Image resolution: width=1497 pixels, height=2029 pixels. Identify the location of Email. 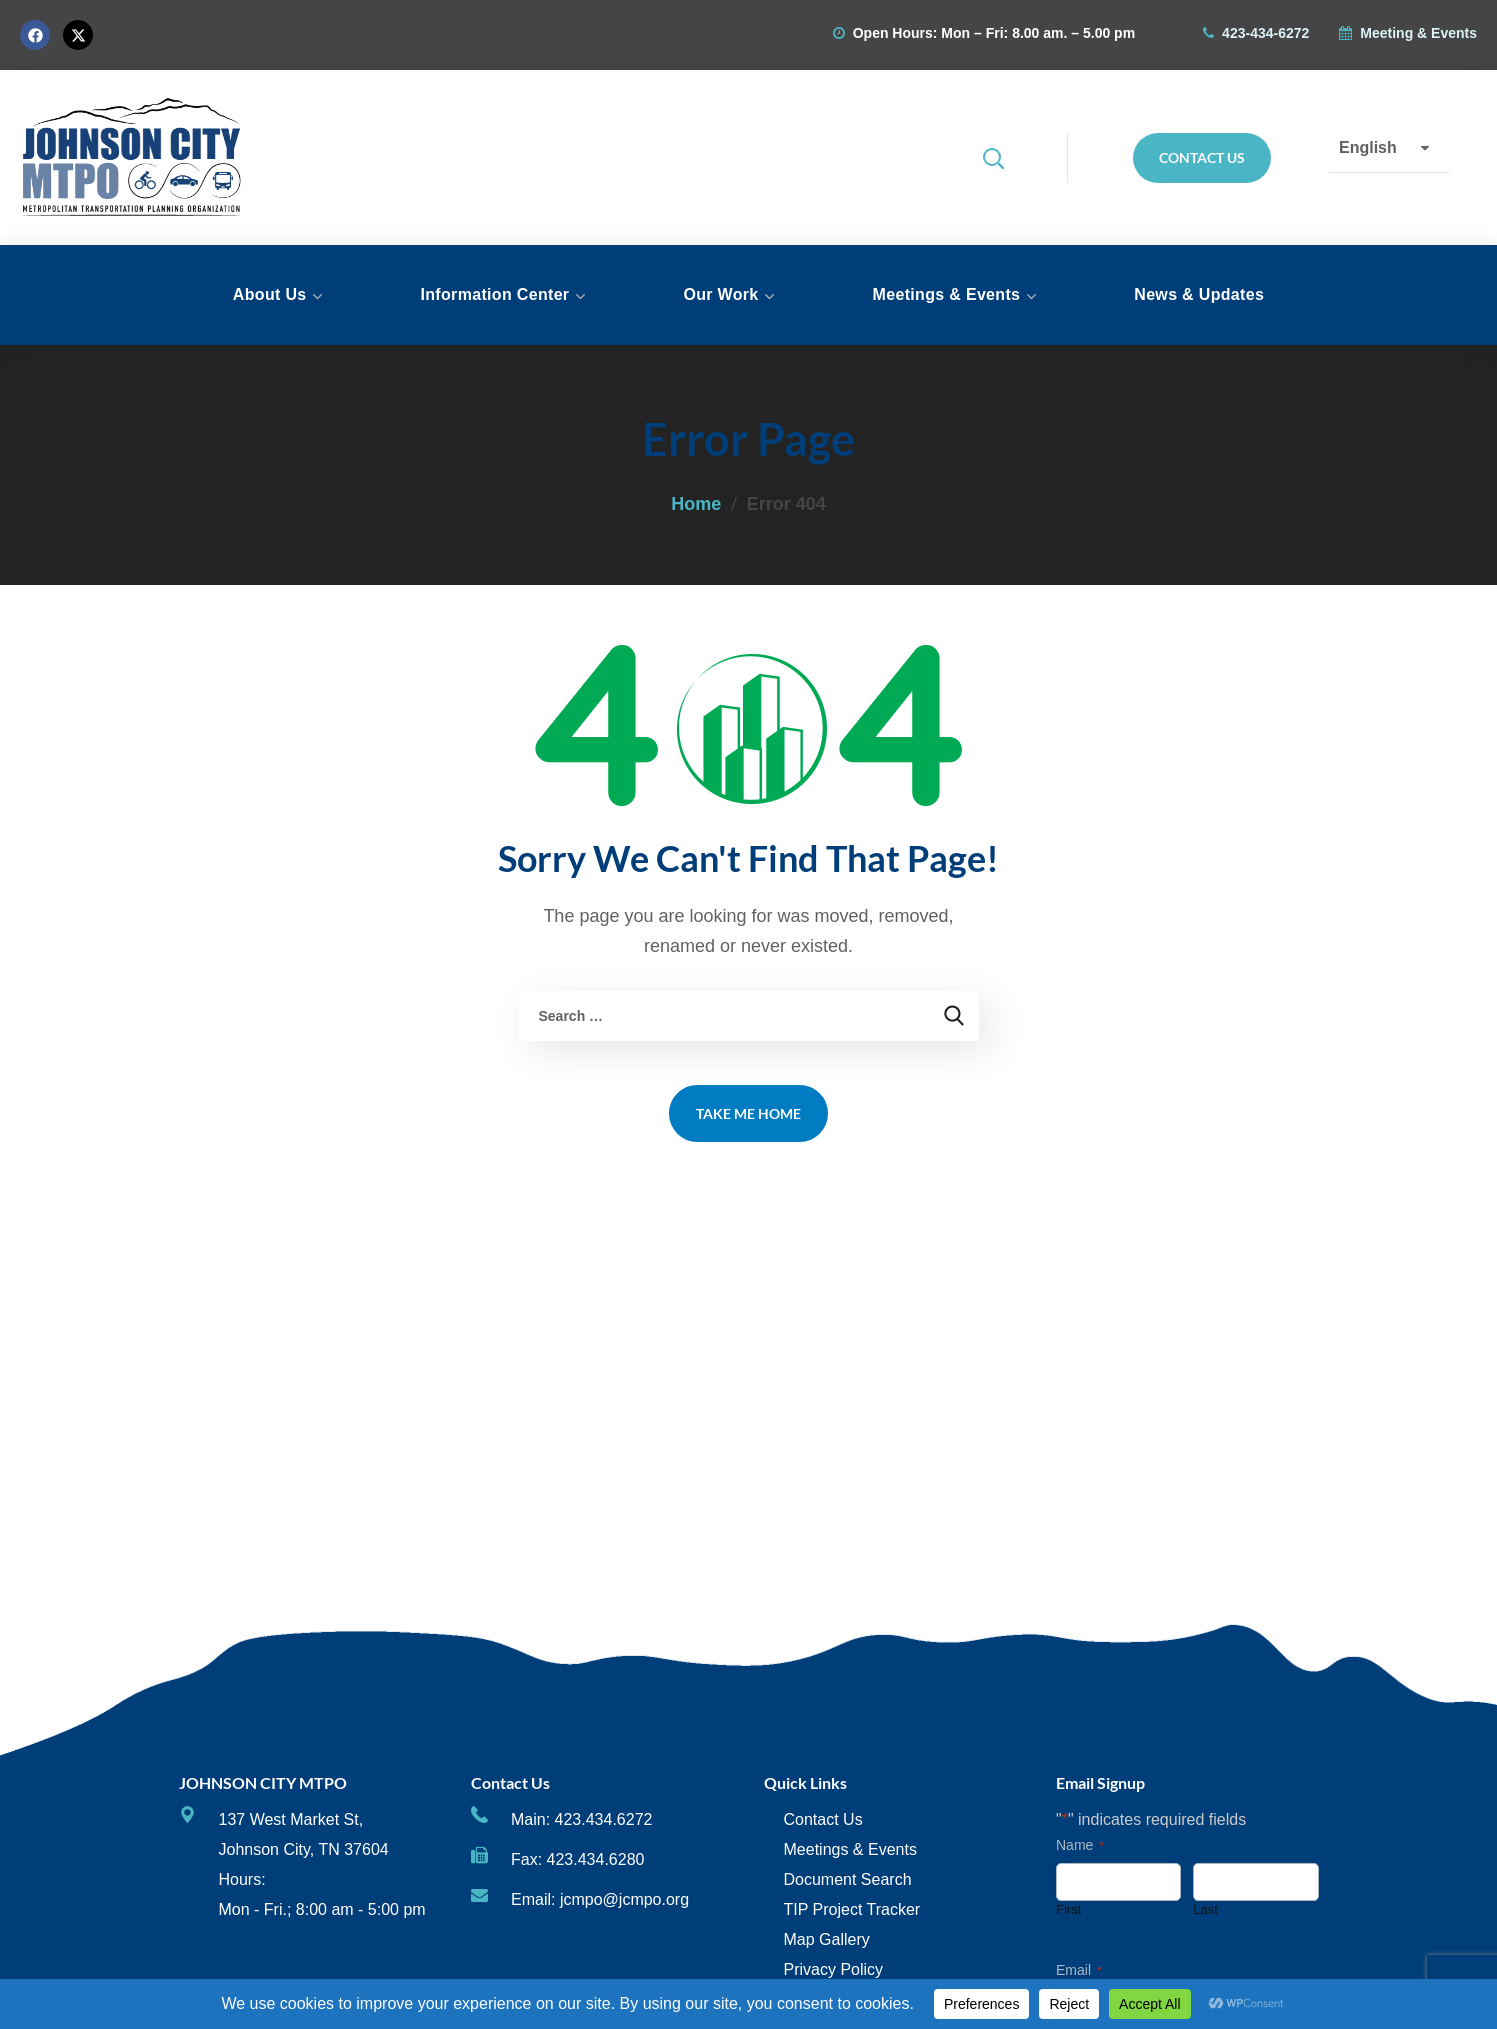
(1079, 1971).